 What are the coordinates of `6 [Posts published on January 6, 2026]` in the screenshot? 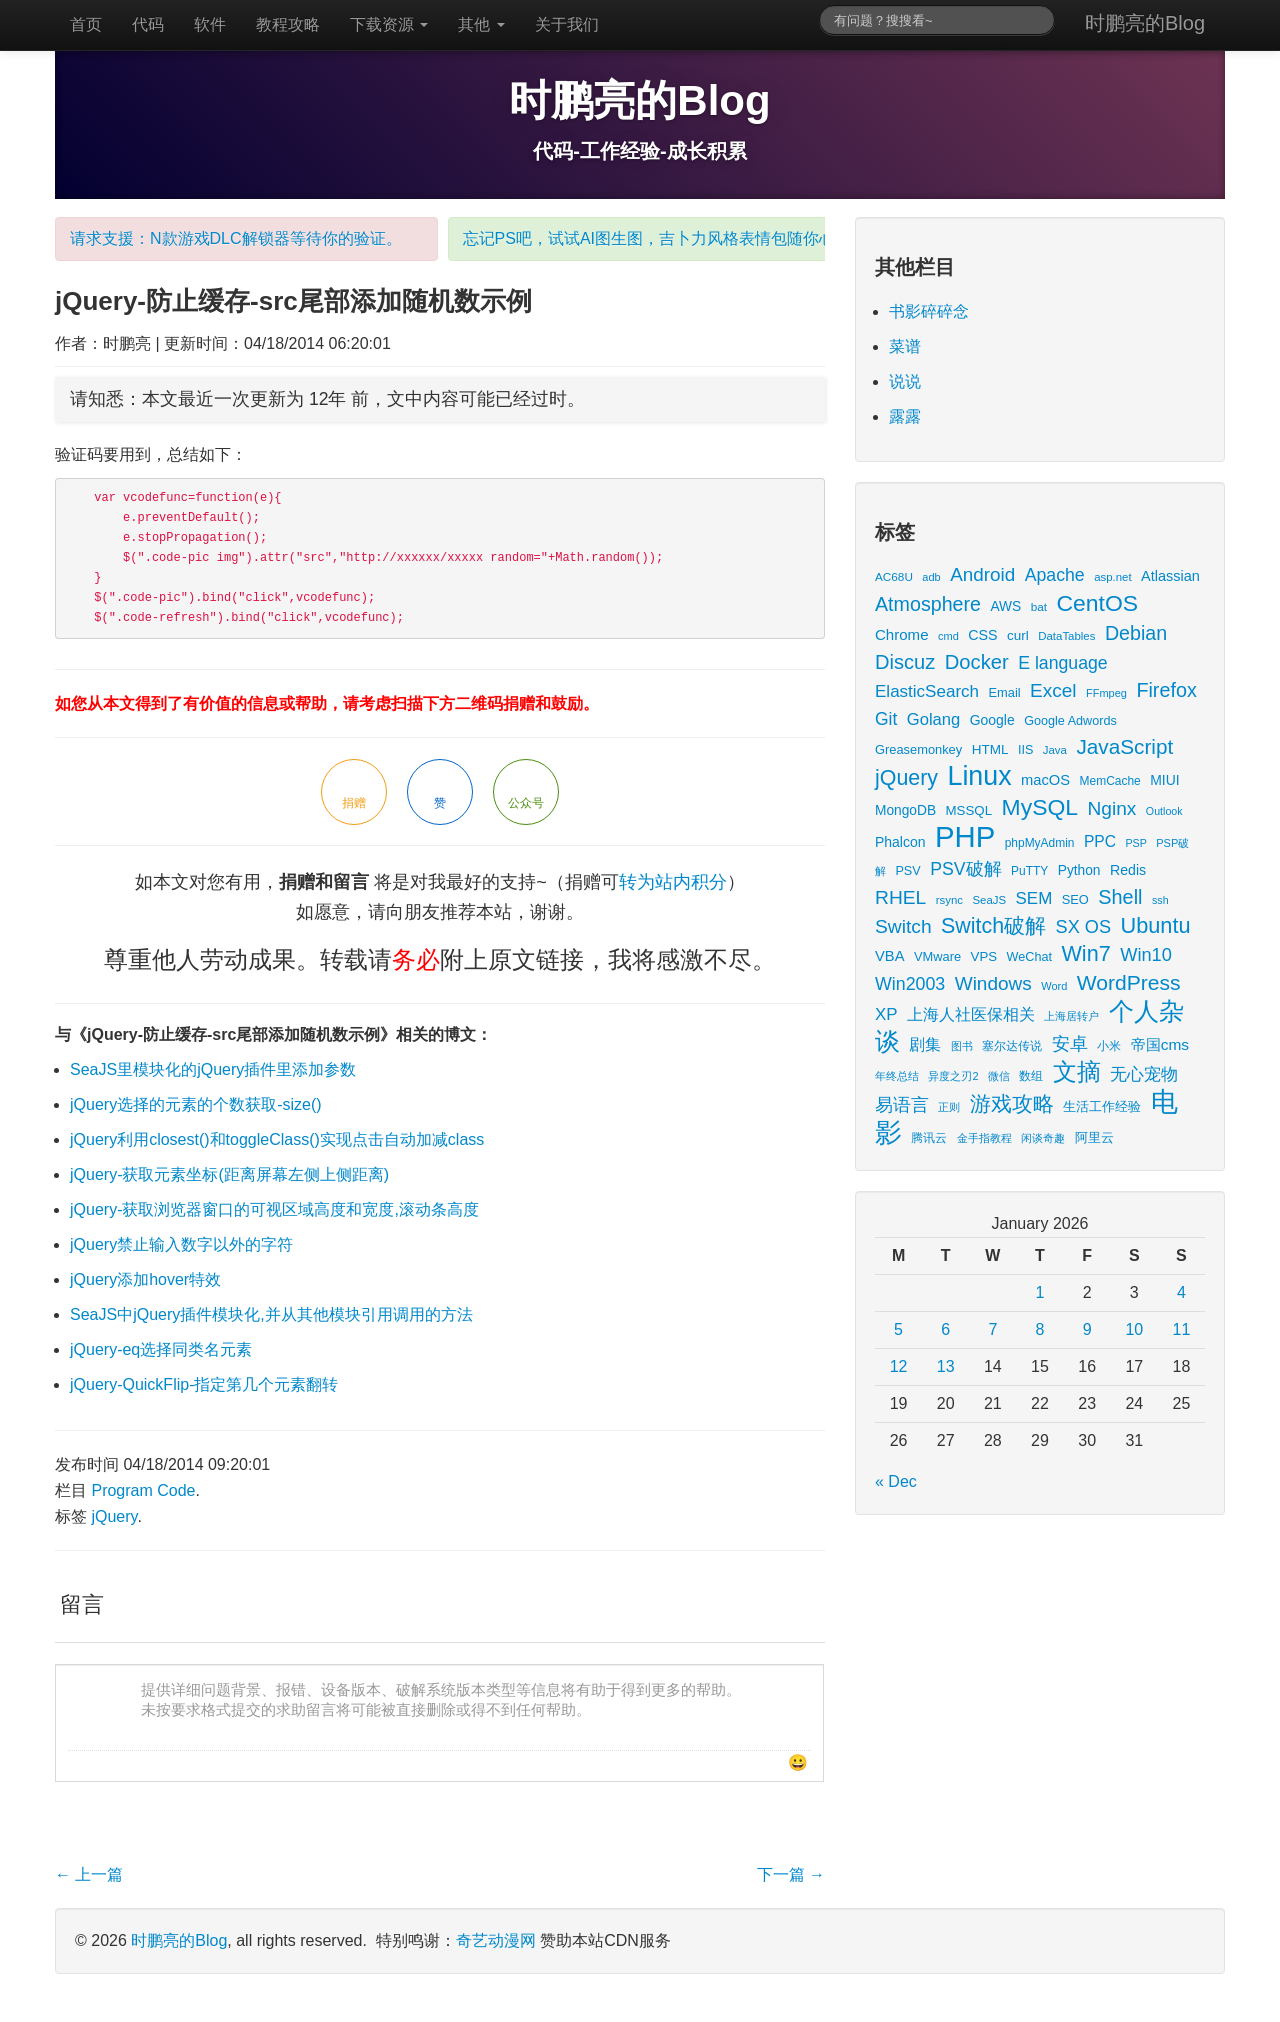 It's located at (945, 1329).